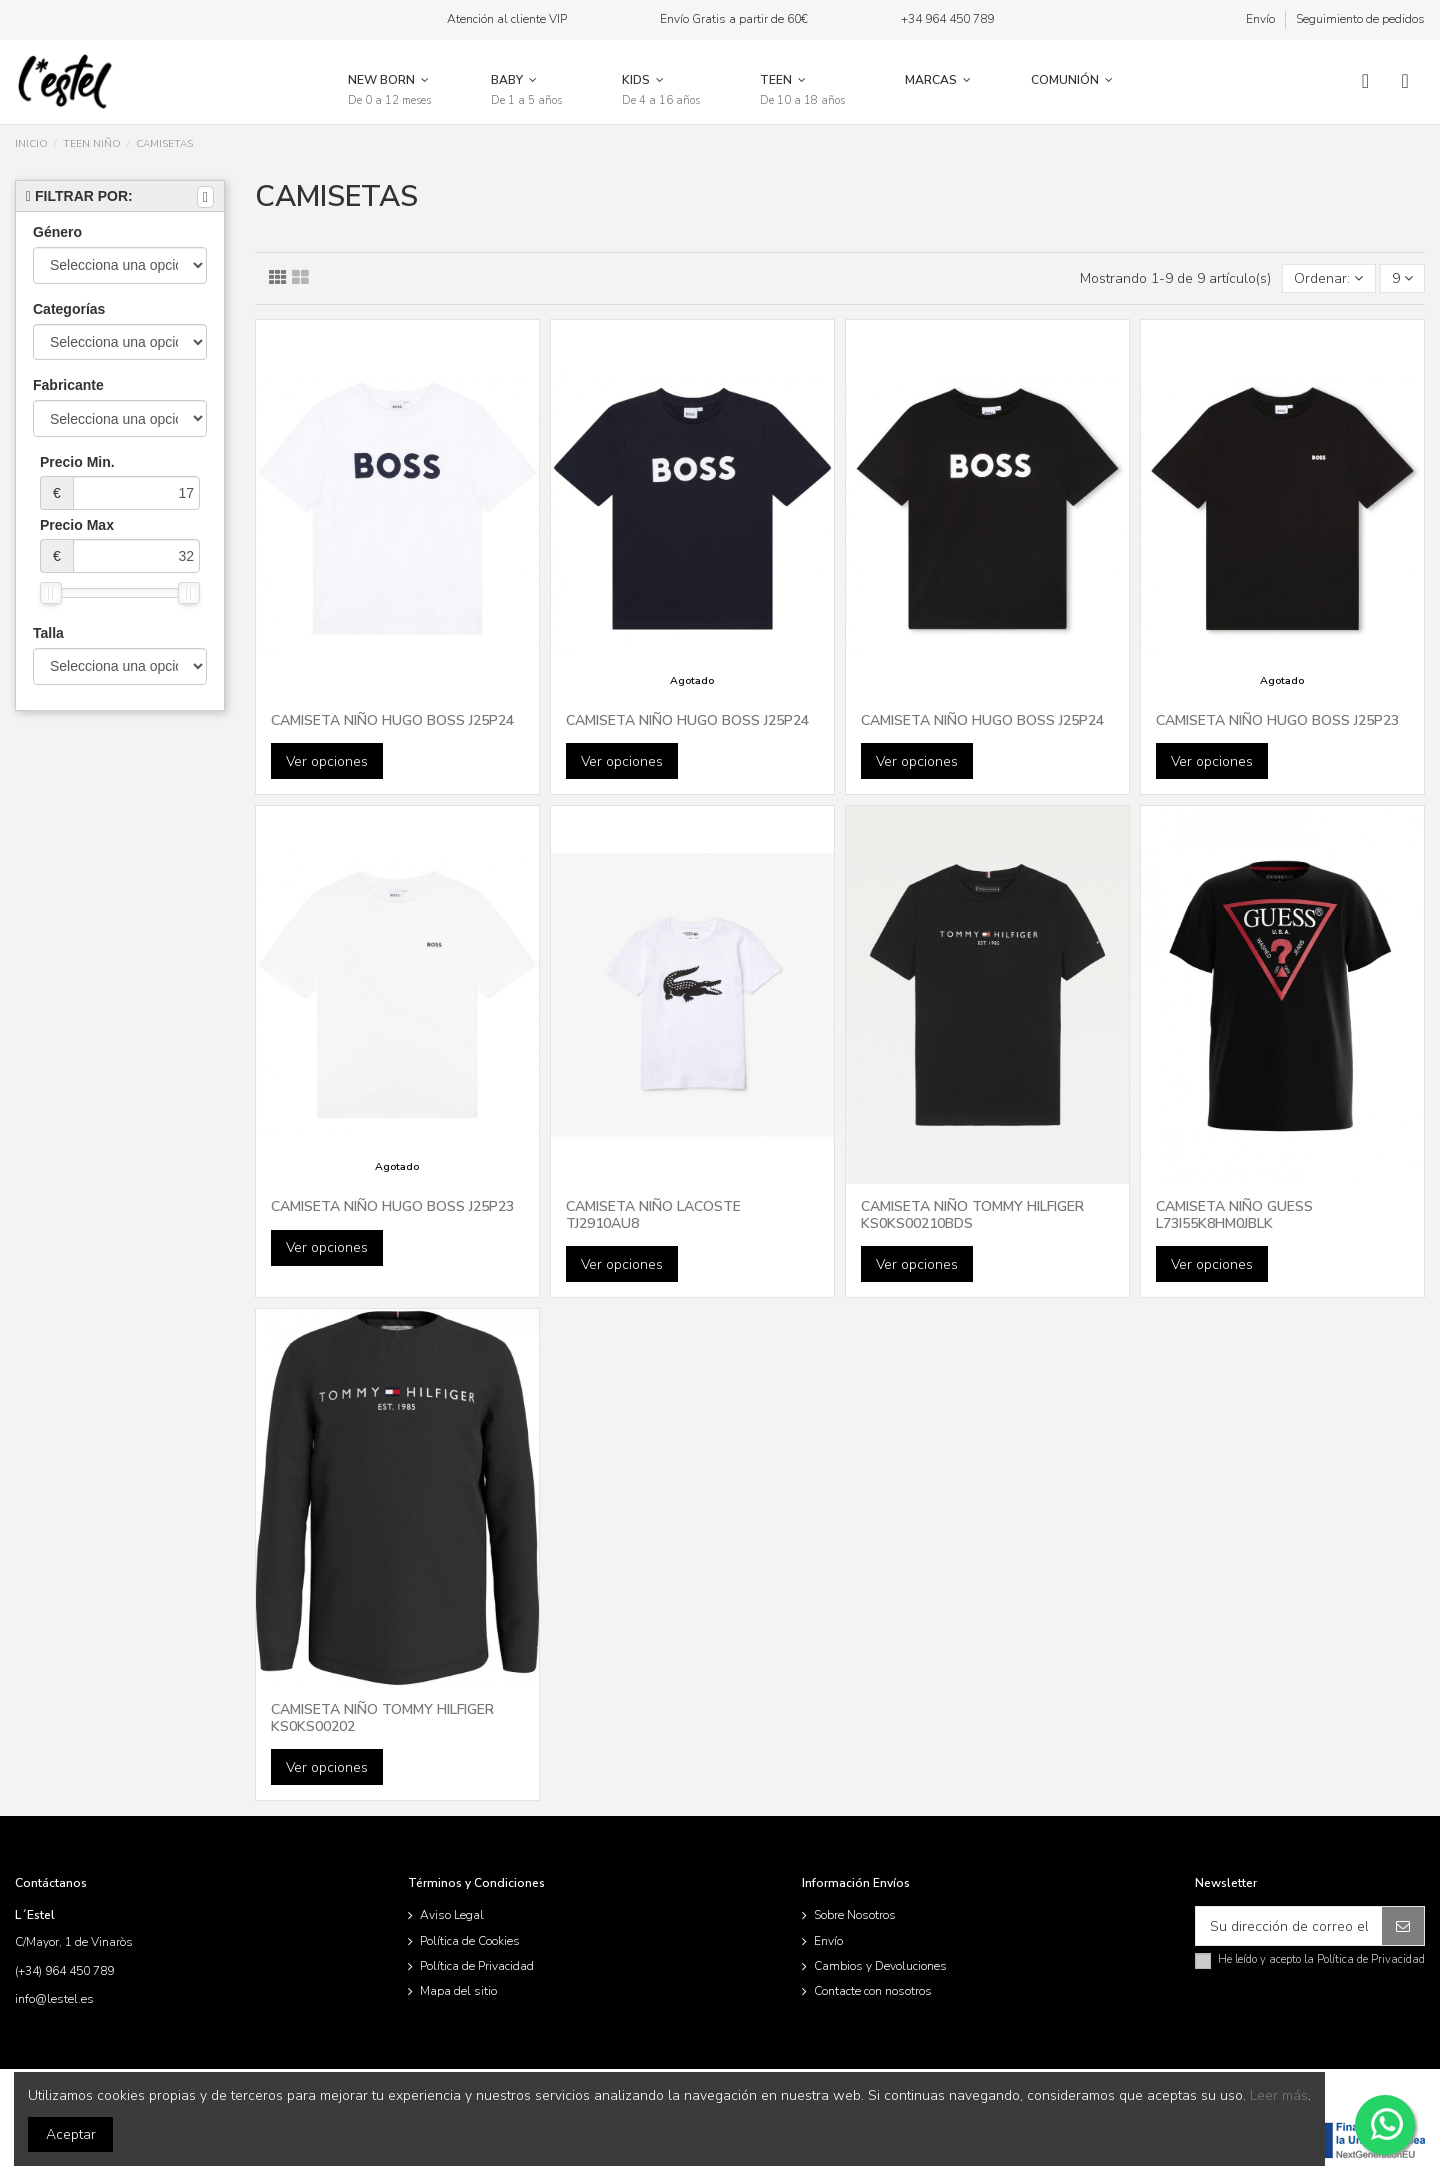  I want to click on CAMISETA NIÑO LACOSTE TJ2910AU8, so click(653, 1215).